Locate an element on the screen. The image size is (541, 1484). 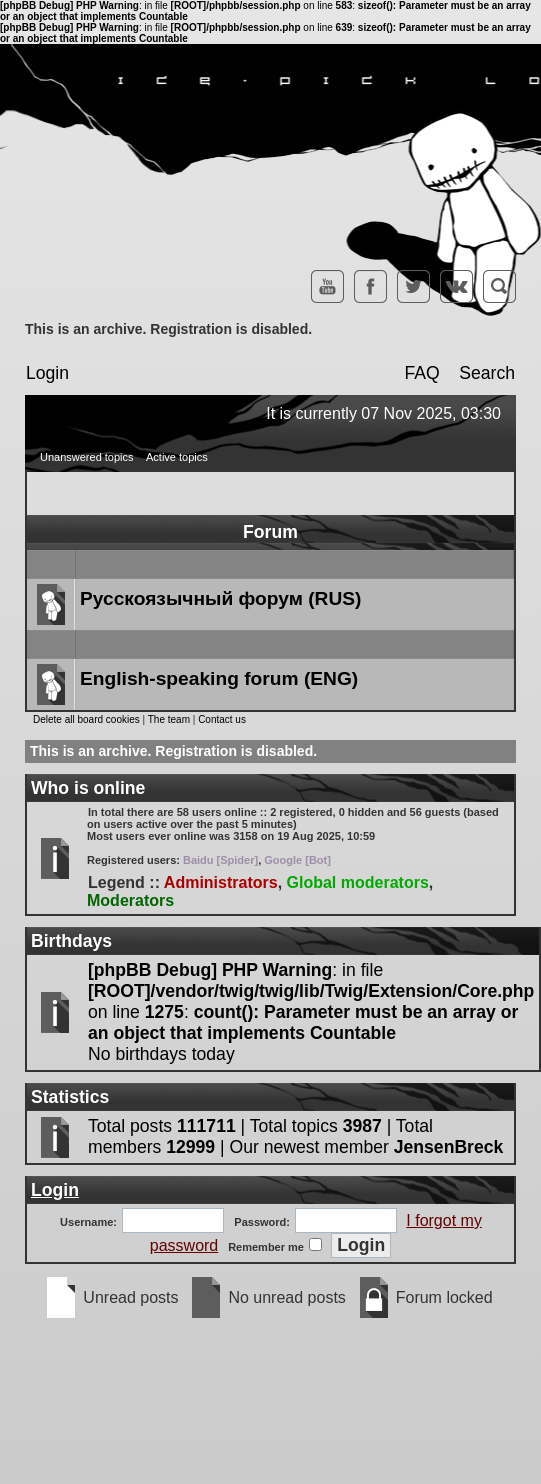
Global moderators is located at coordinates (358, 882).